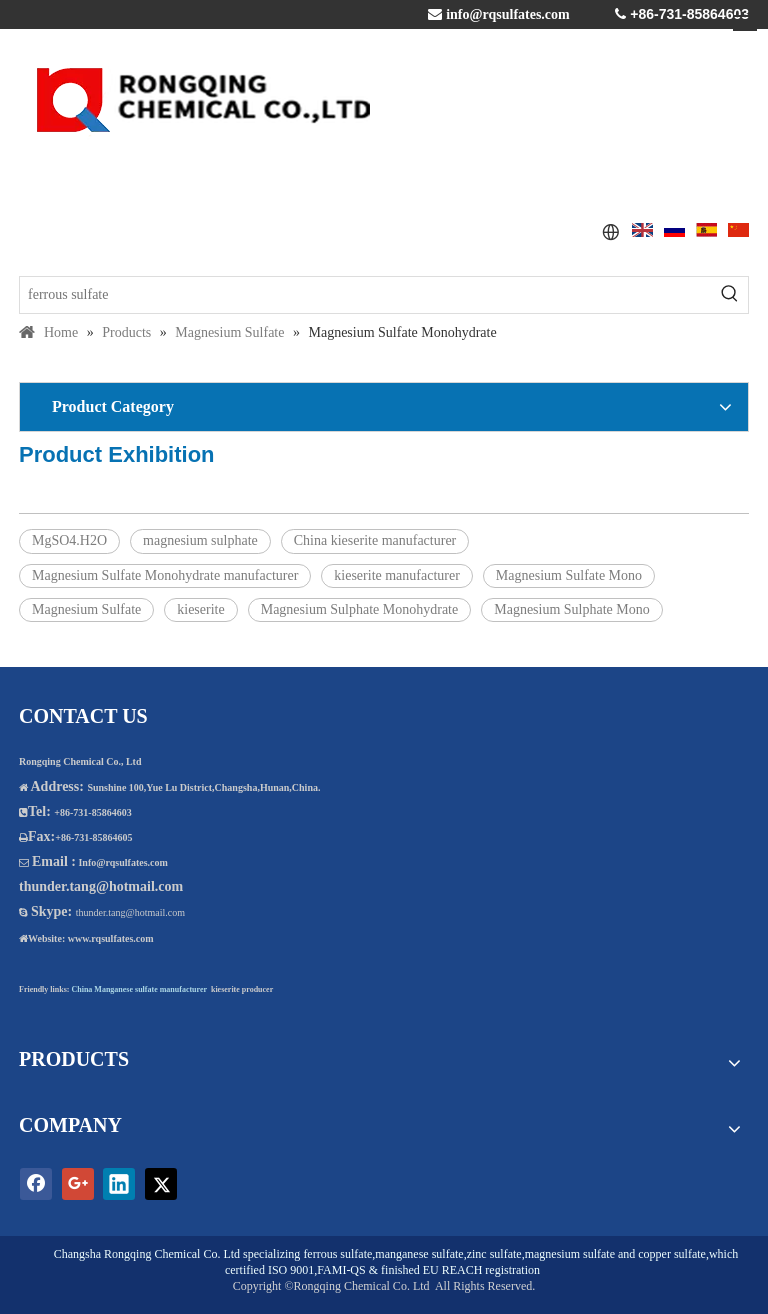 This screenshot has width=768, height=1314. What do you see at coordinates (366, 295) in the screenshot?
I see `[ferrous sulfate]` at bounding box center [366, 295].